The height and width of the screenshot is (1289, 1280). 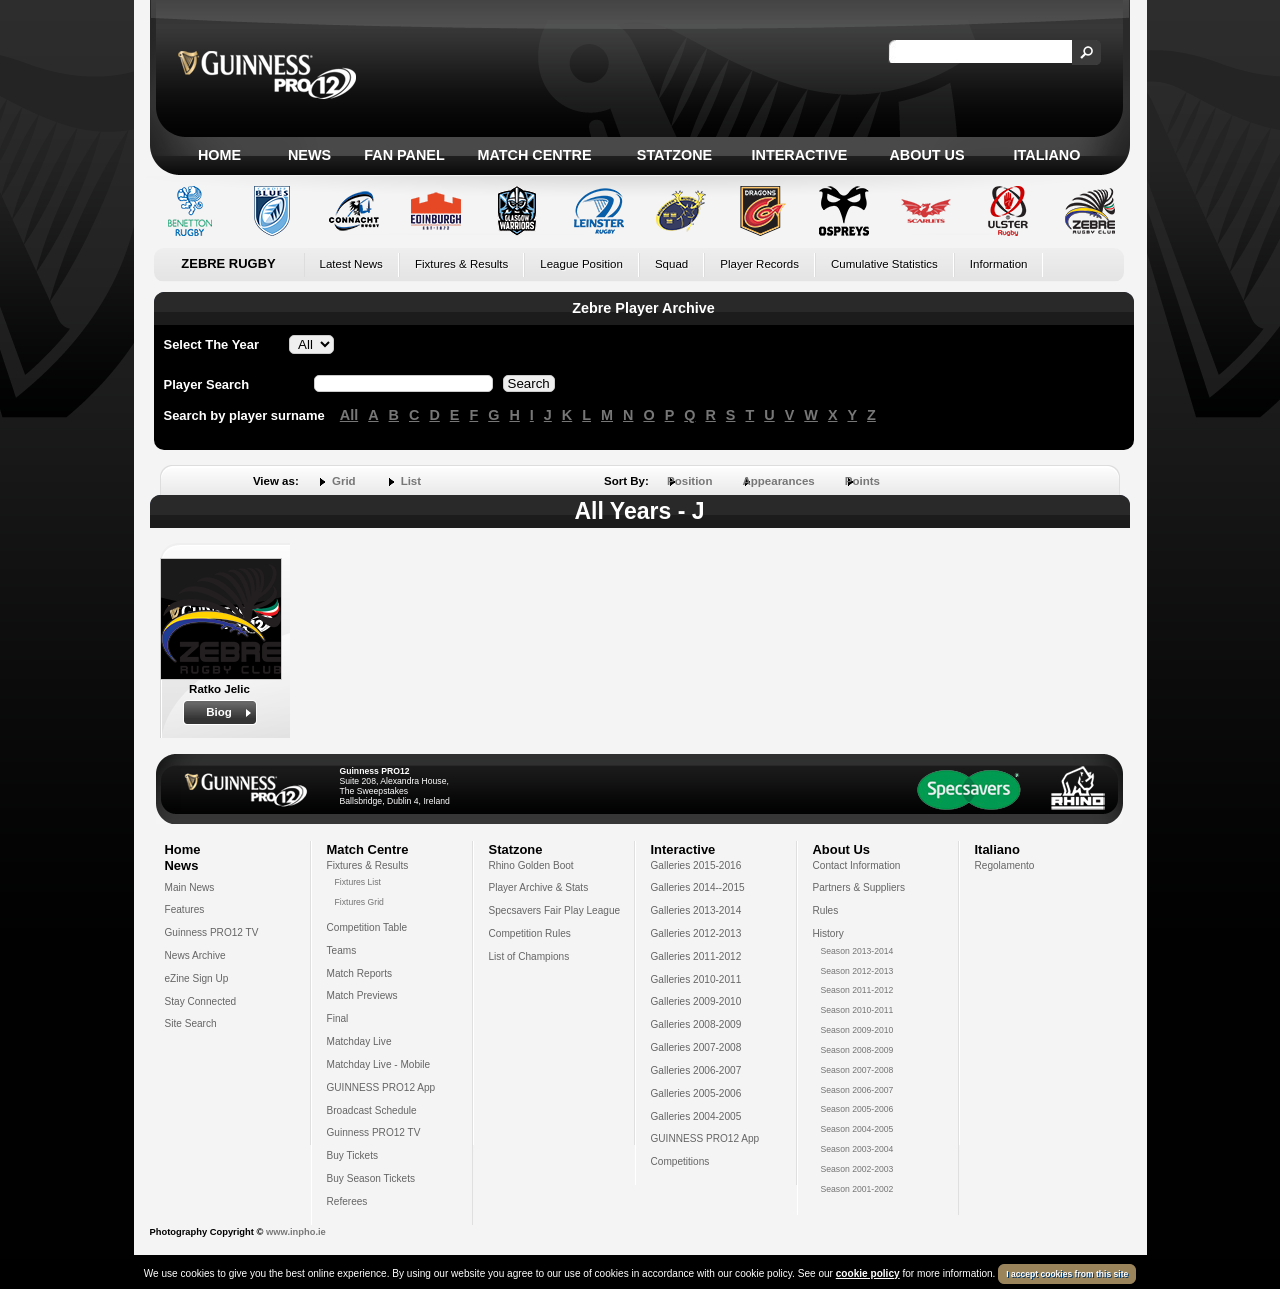 What do you see at coordinates (379, 1064) in the screenshot?
I see `Matchday Live - Mobile` at bounding box center [379, 1064].